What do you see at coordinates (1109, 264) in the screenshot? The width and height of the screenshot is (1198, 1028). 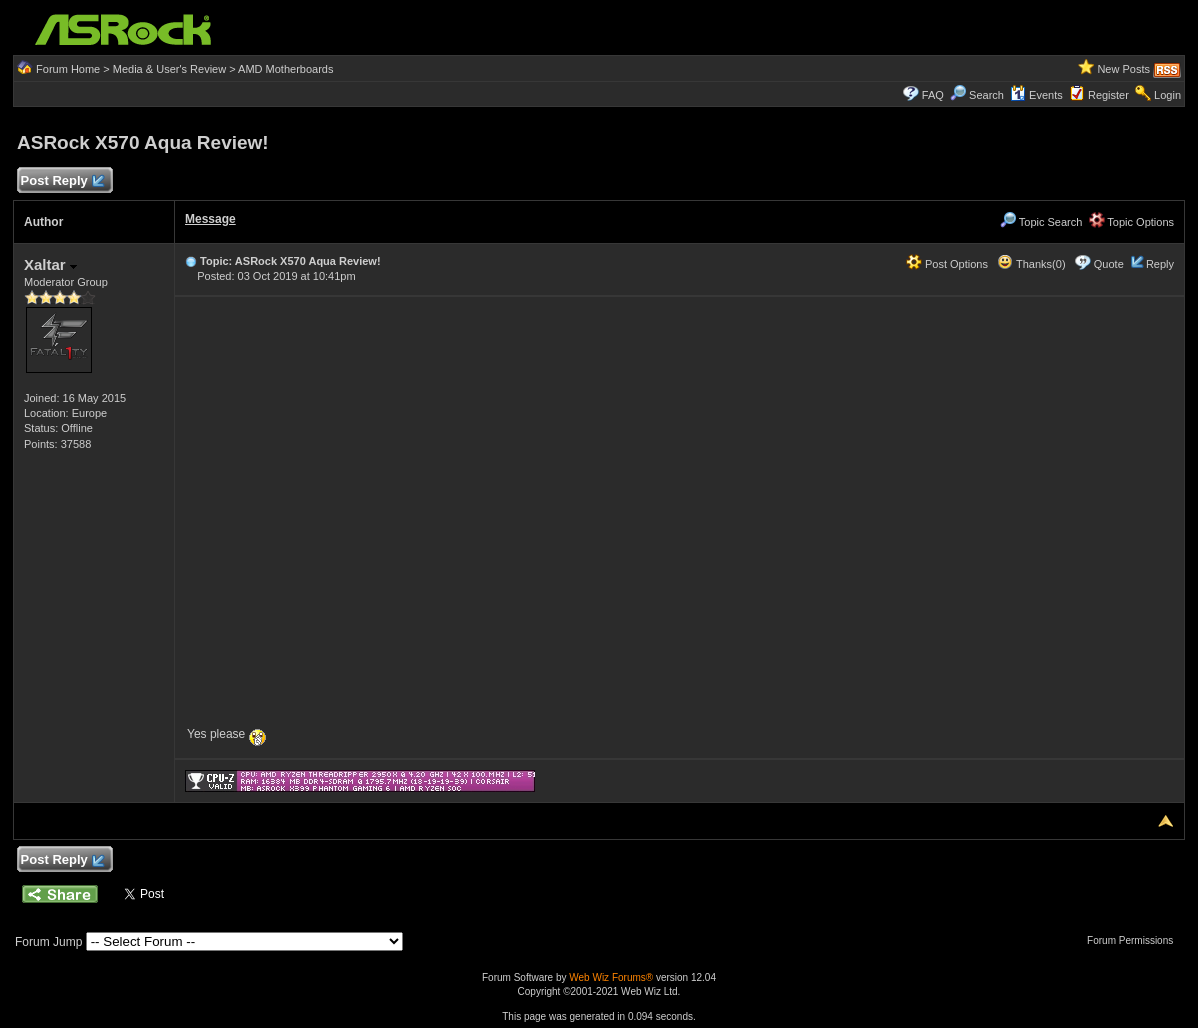 I see `Quote` at bounding box center [1109, 264].